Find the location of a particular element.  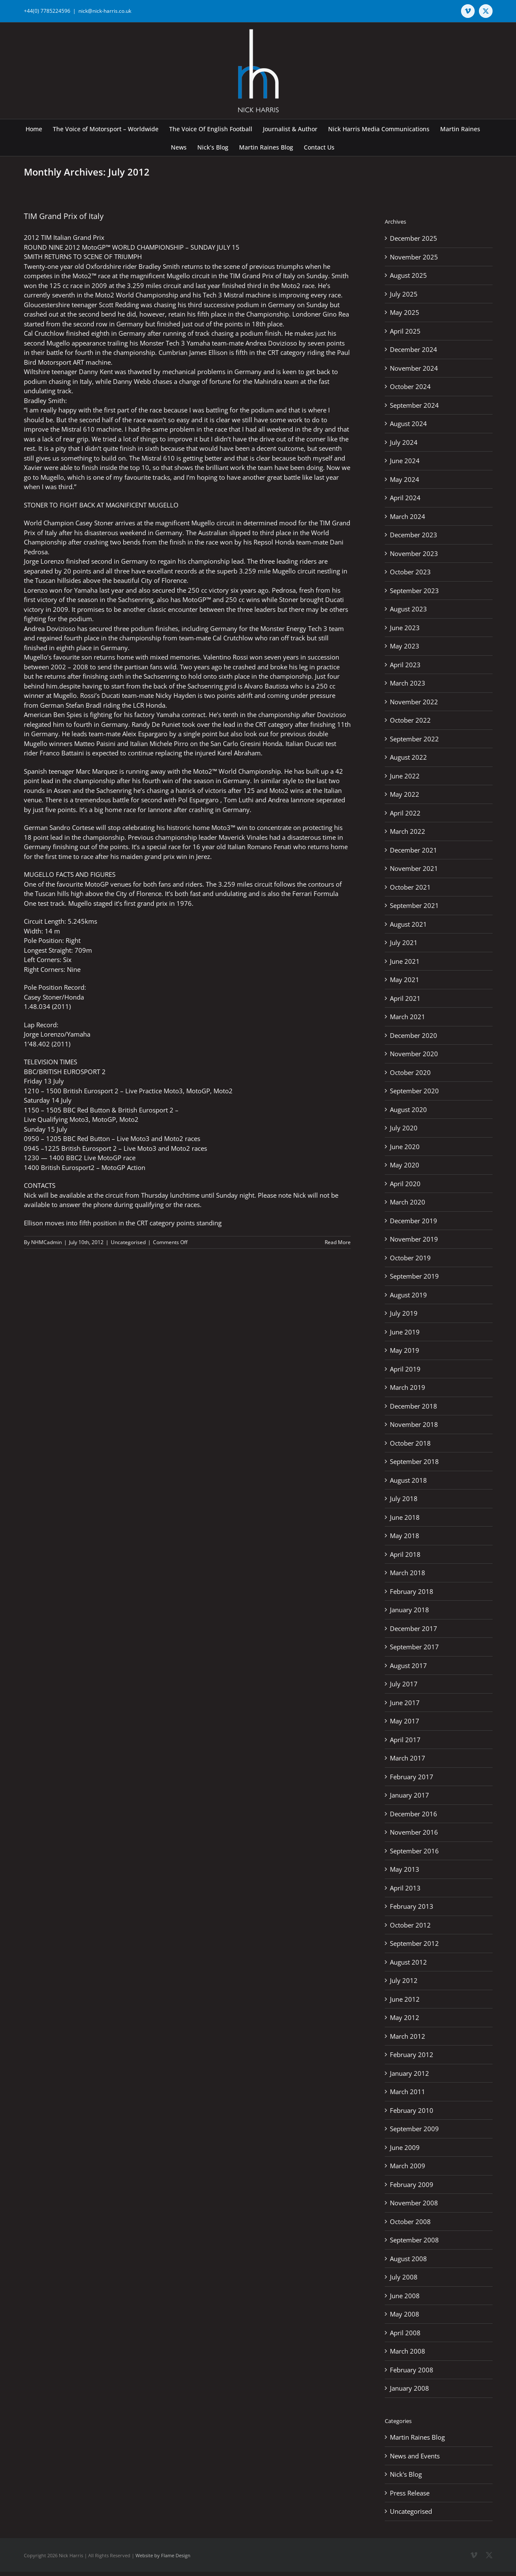

August 2023 is located at coordinates (408, 609).